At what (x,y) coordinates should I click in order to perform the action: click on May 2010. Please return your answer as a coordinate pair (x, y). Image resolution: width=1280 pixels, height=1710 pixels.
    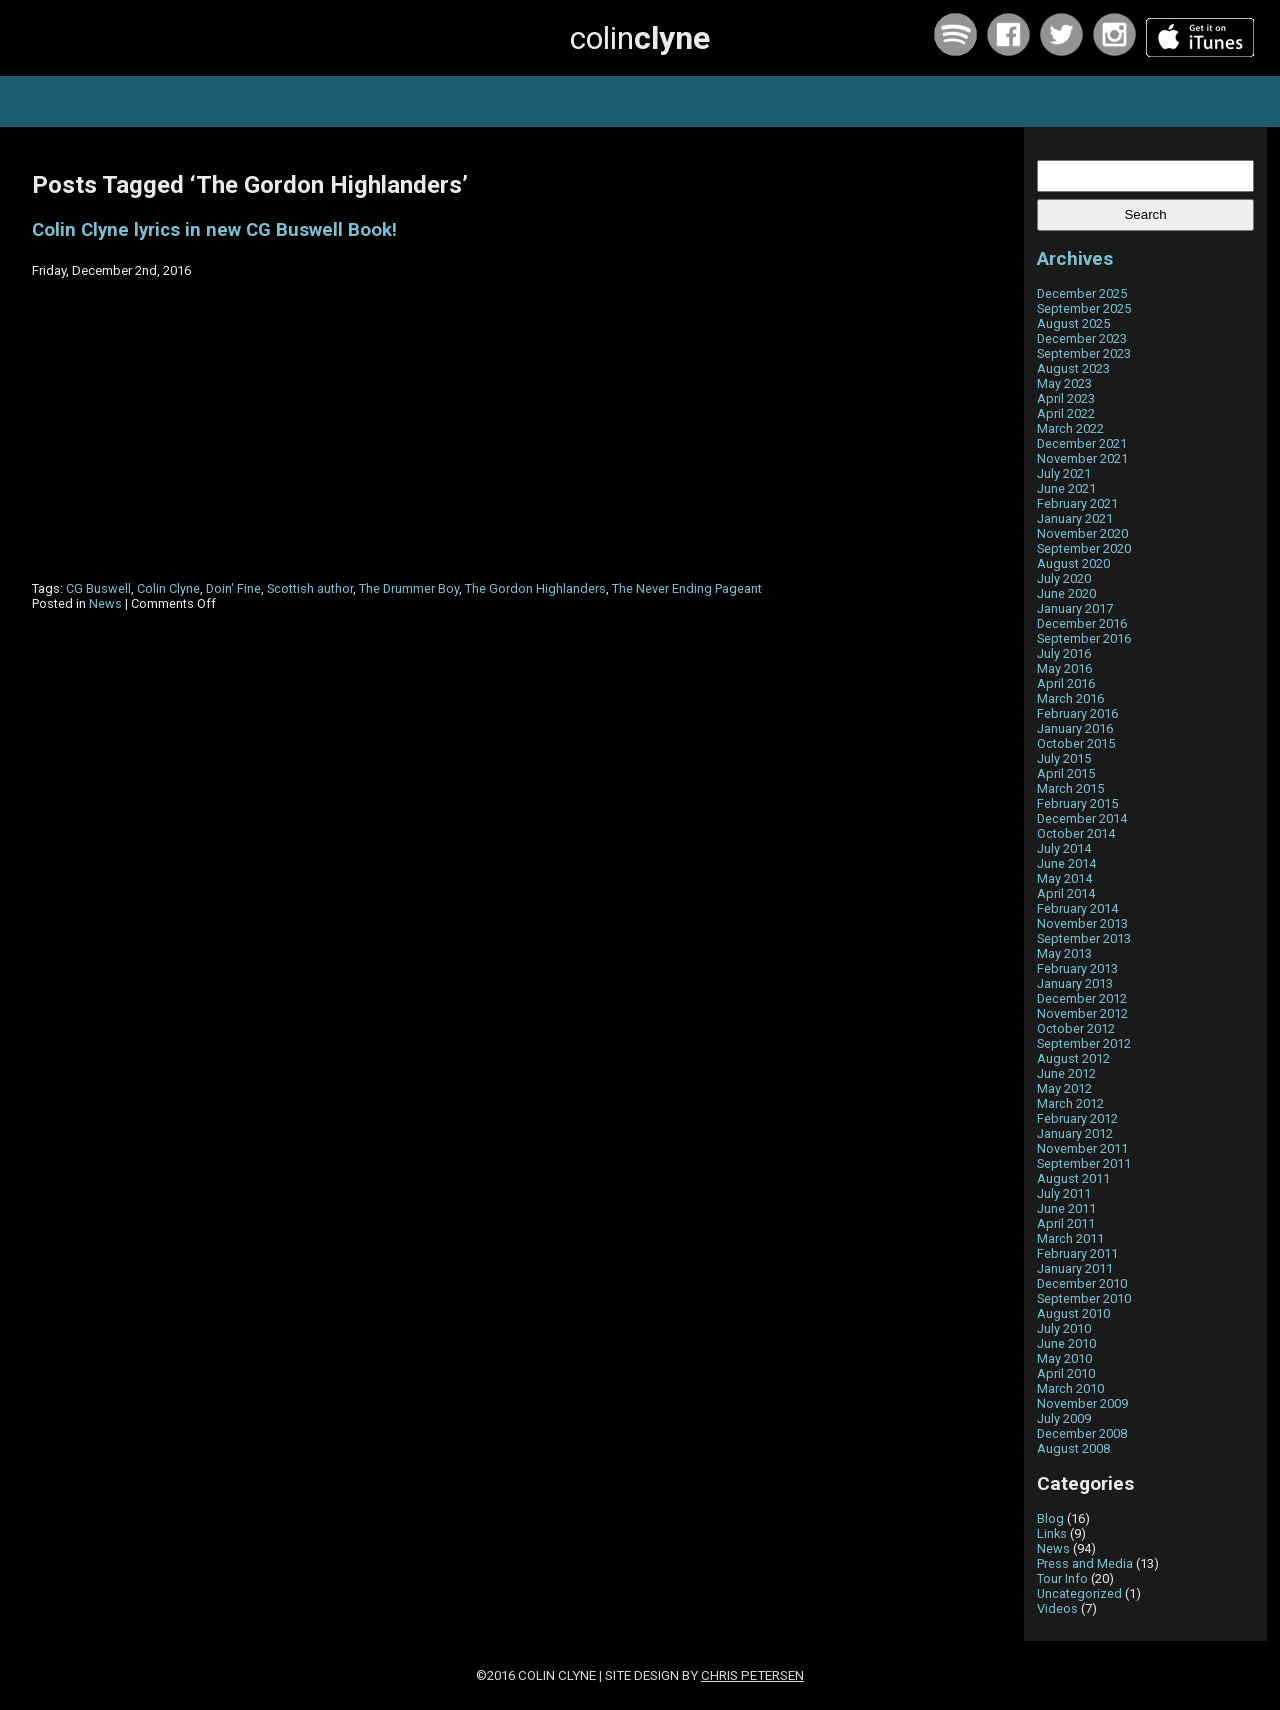
    Looking at the image, I should click on (1064, 1358).